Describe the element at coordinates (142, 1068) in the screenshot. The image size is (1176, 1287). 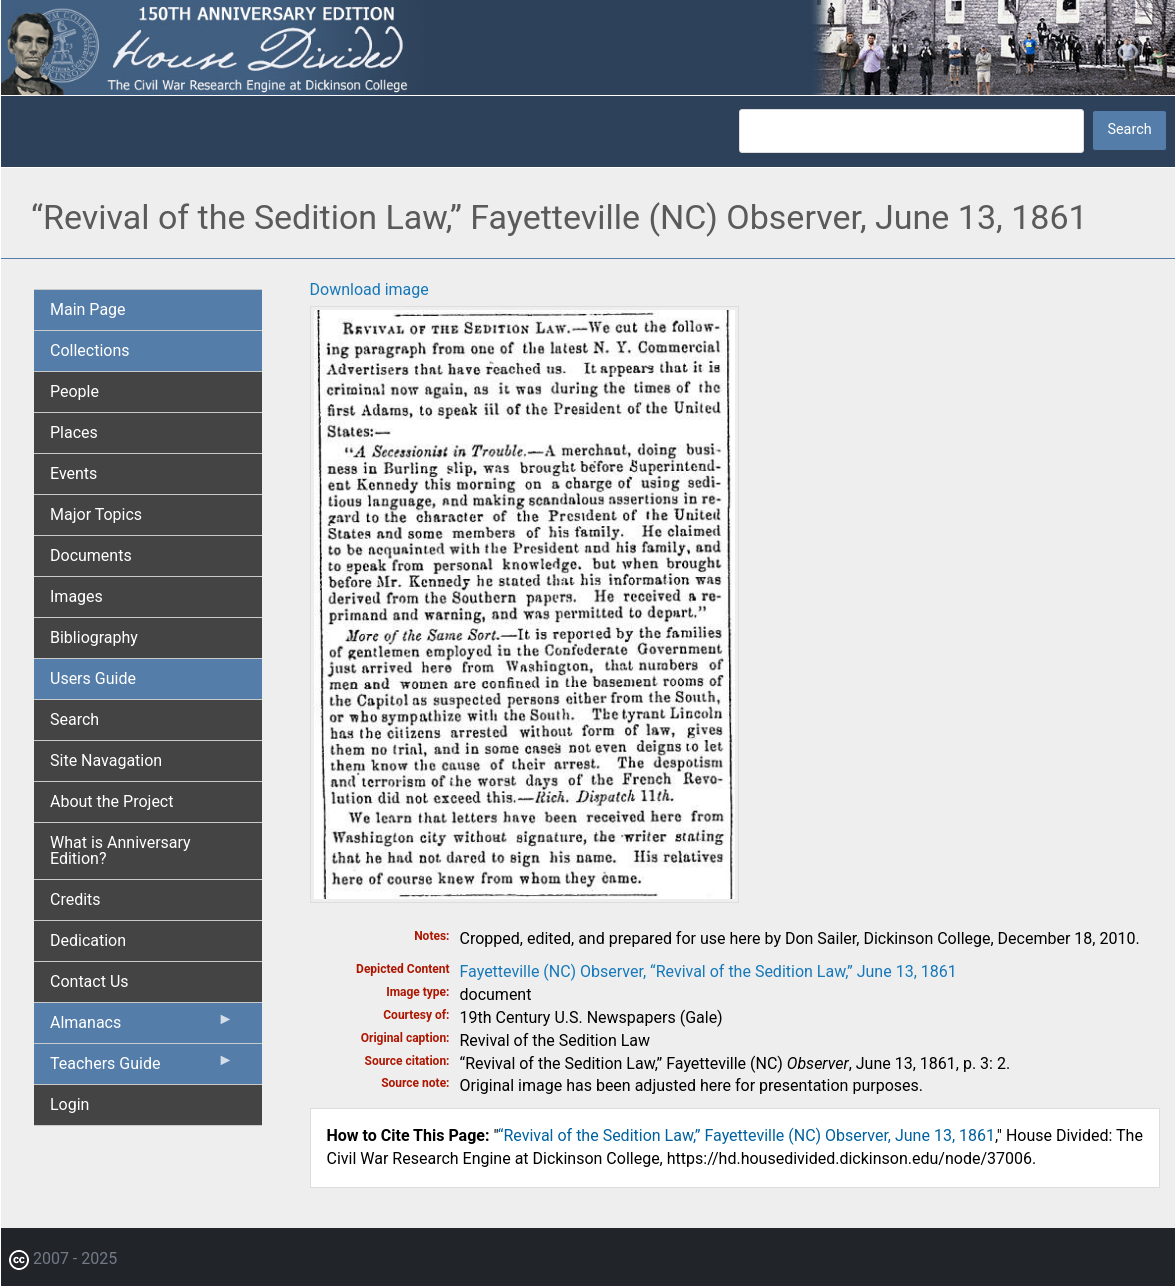
I see `Teachers Guide [menuitem]` at that location.